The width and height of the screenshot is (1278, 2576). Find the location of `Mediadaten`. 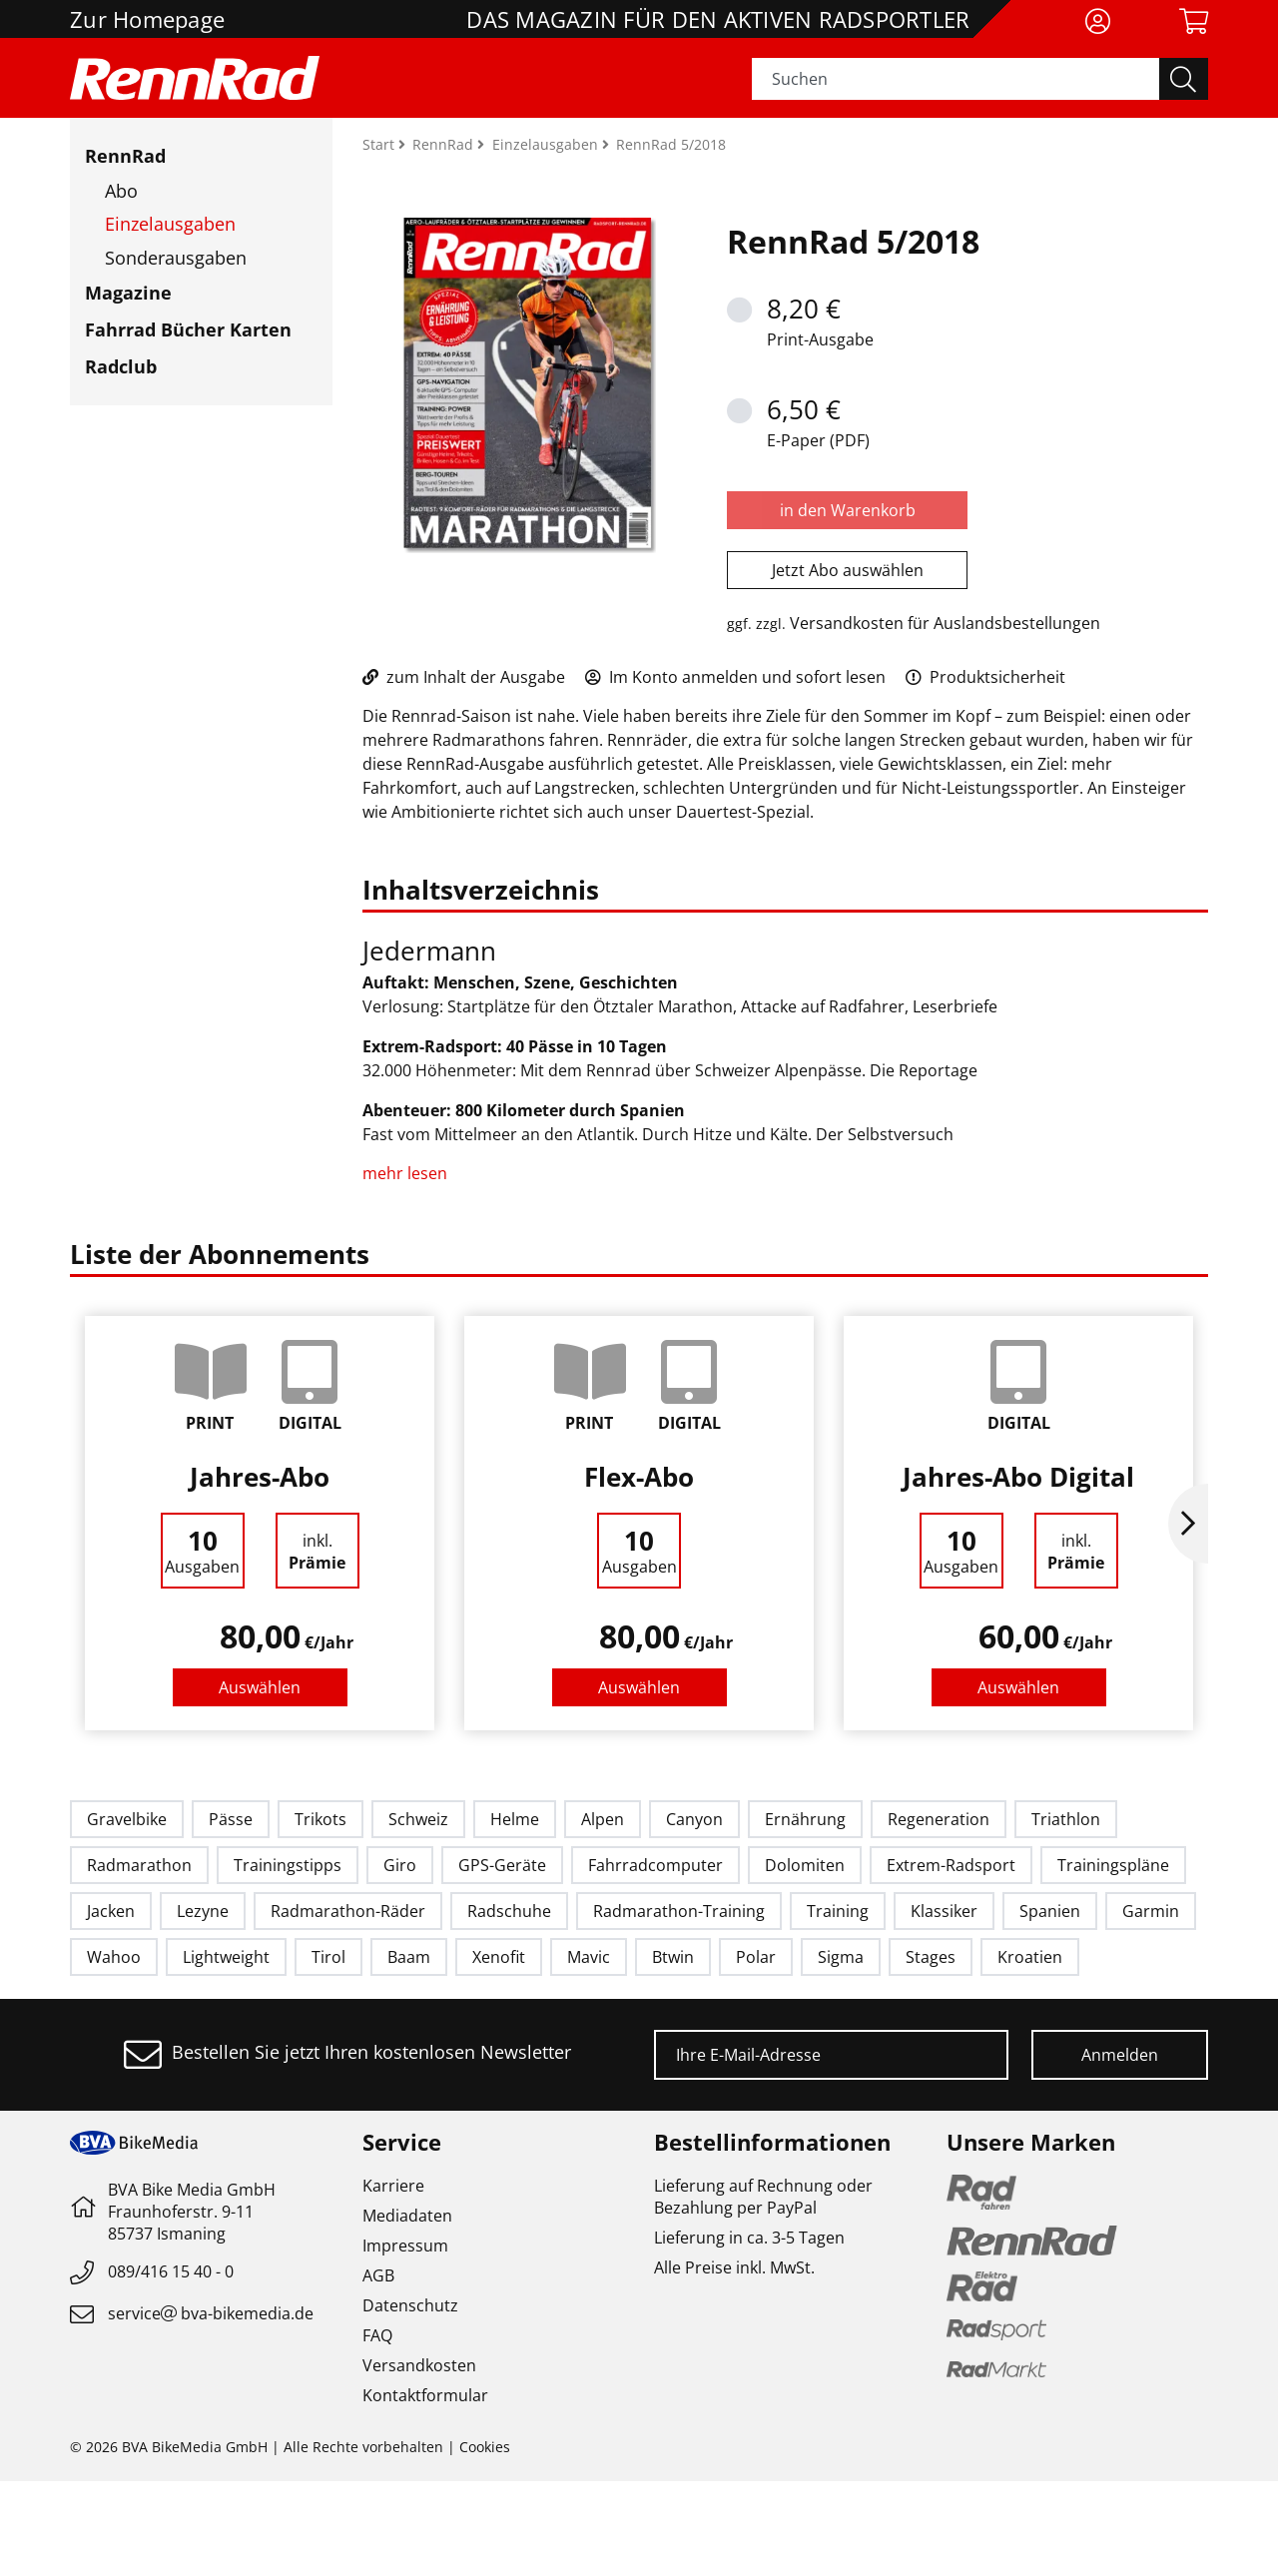

Mediadaten is located at coordinates (407, 2216).